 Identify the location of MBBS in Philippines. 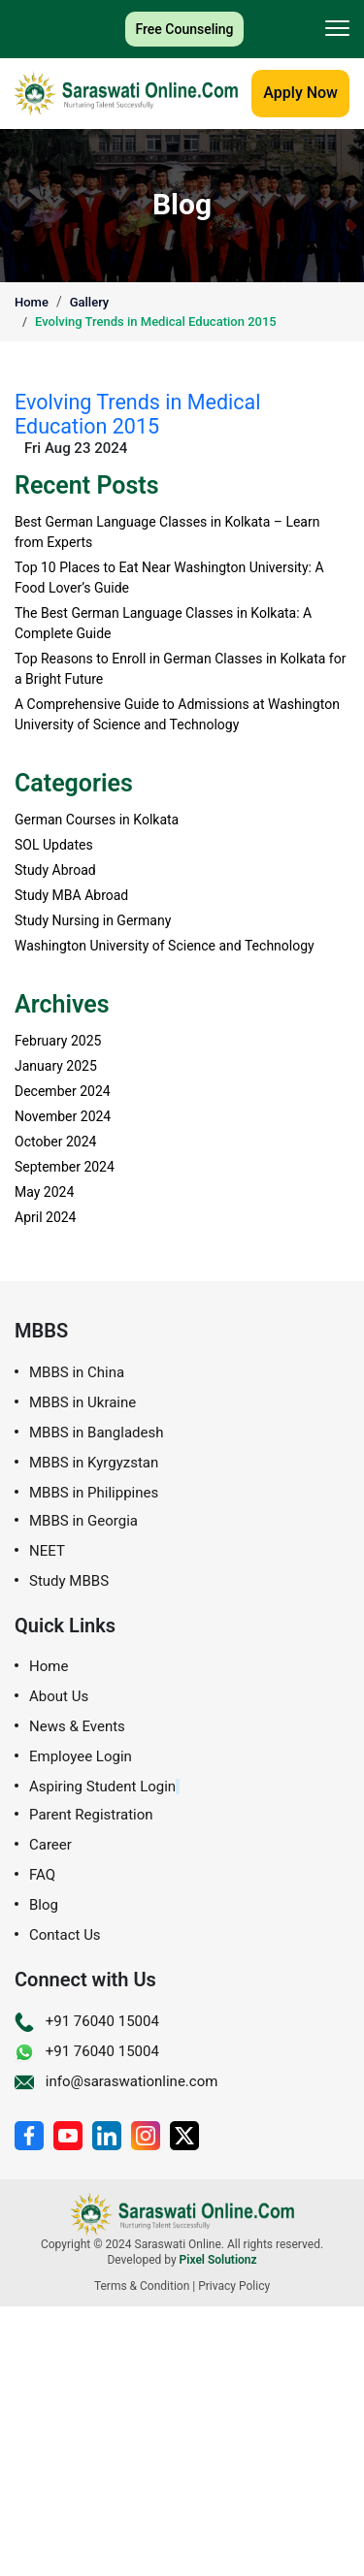
(93, 1493).